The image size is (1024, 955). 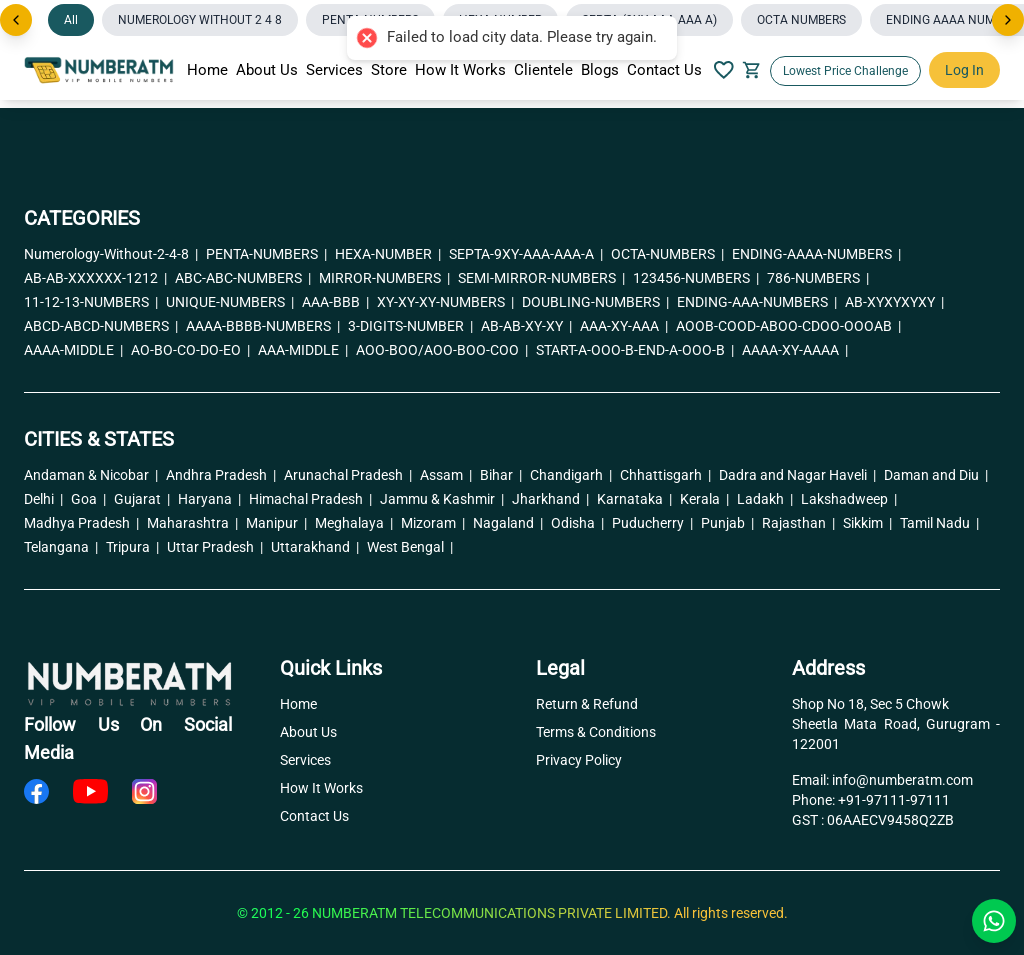 What do you see at coordinates (579, 760) in the screenshot?
I see `Privacy Policy` at bounding box center [579, 760].